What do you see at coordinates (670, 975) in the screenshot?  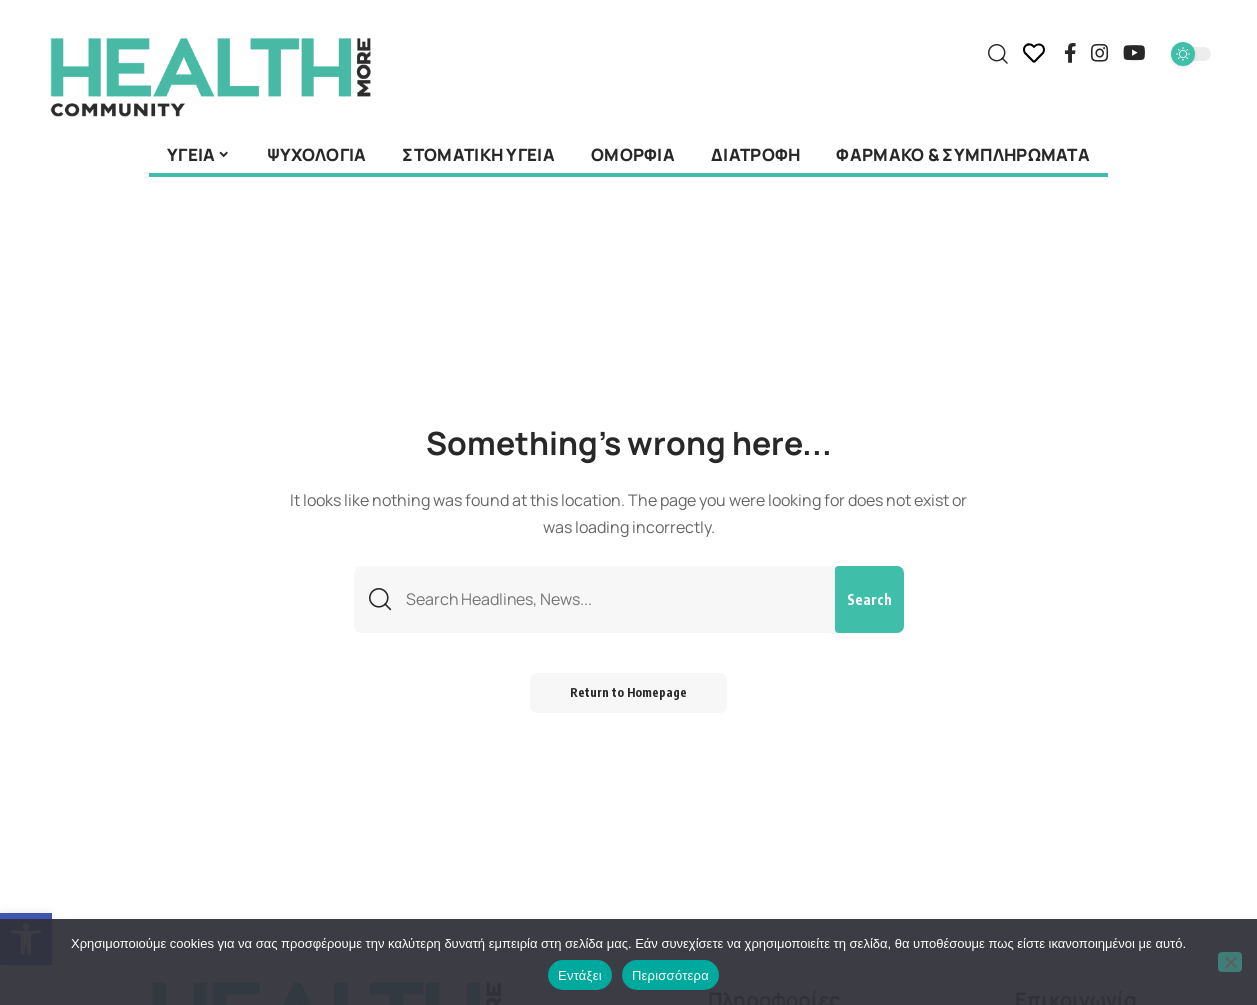 I see `Περισσότερα` at bounding box center [670, 975].